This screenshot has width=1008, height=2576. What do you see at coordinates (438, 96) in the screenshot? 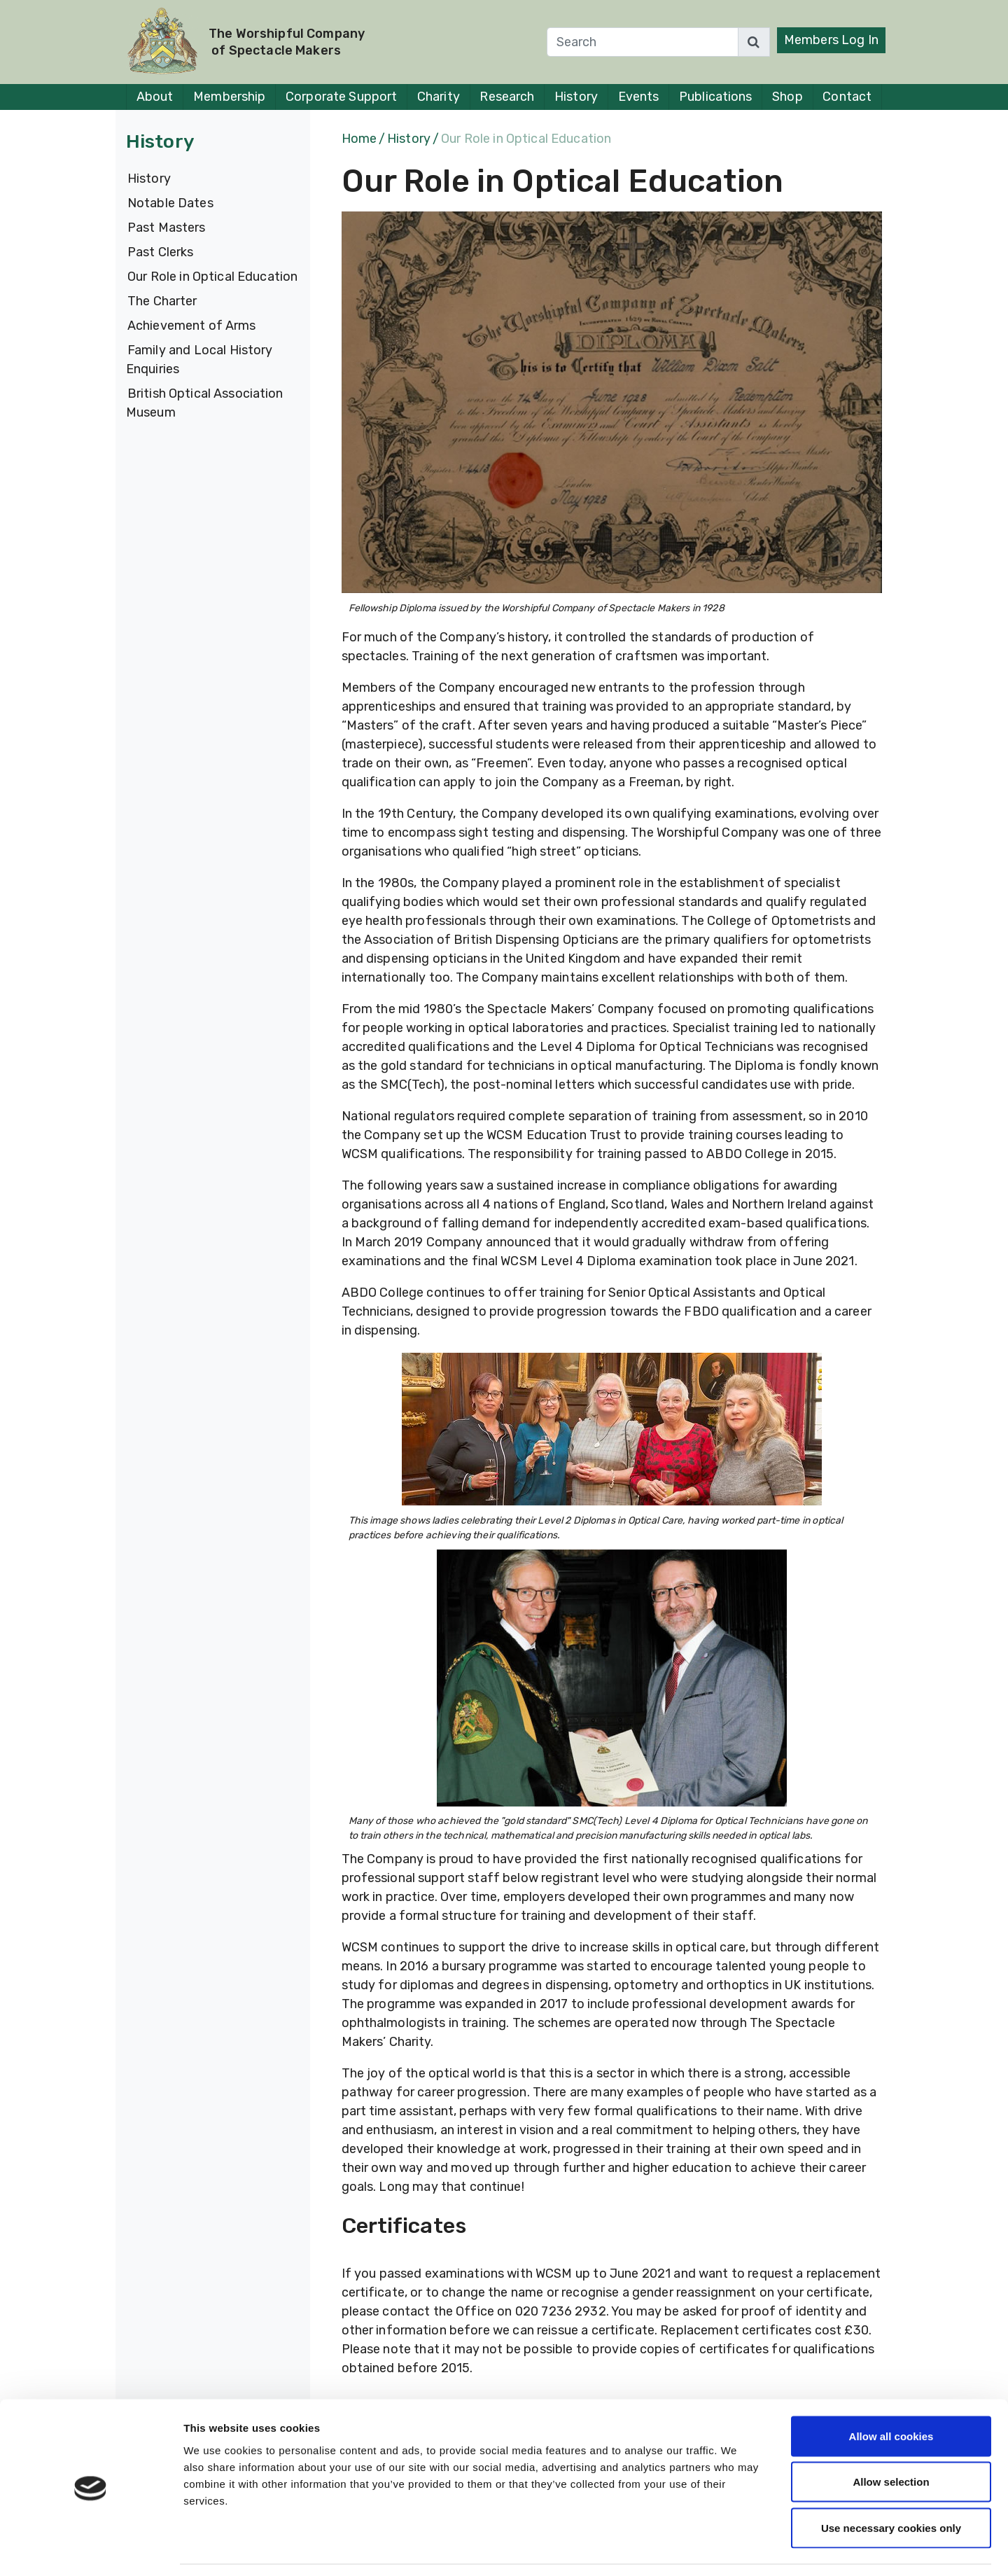
I see `Charity [button]` at bounding box center [438, 96].